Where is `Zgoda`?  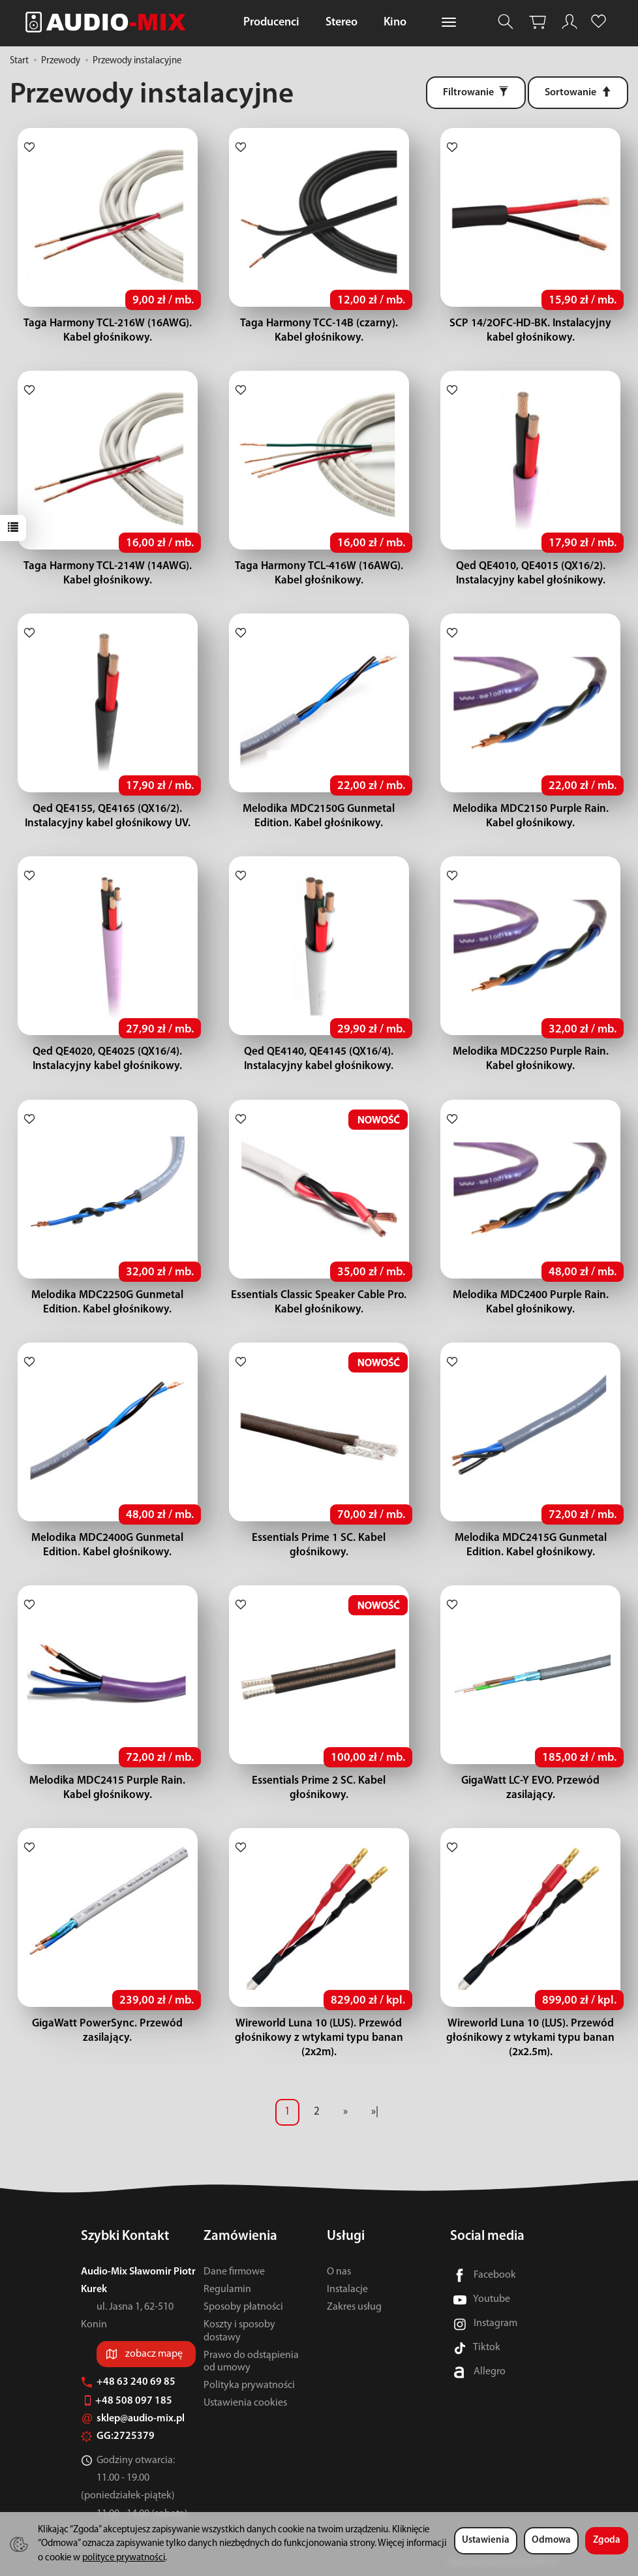 Zgoda is located at coordinates (606, 2540).